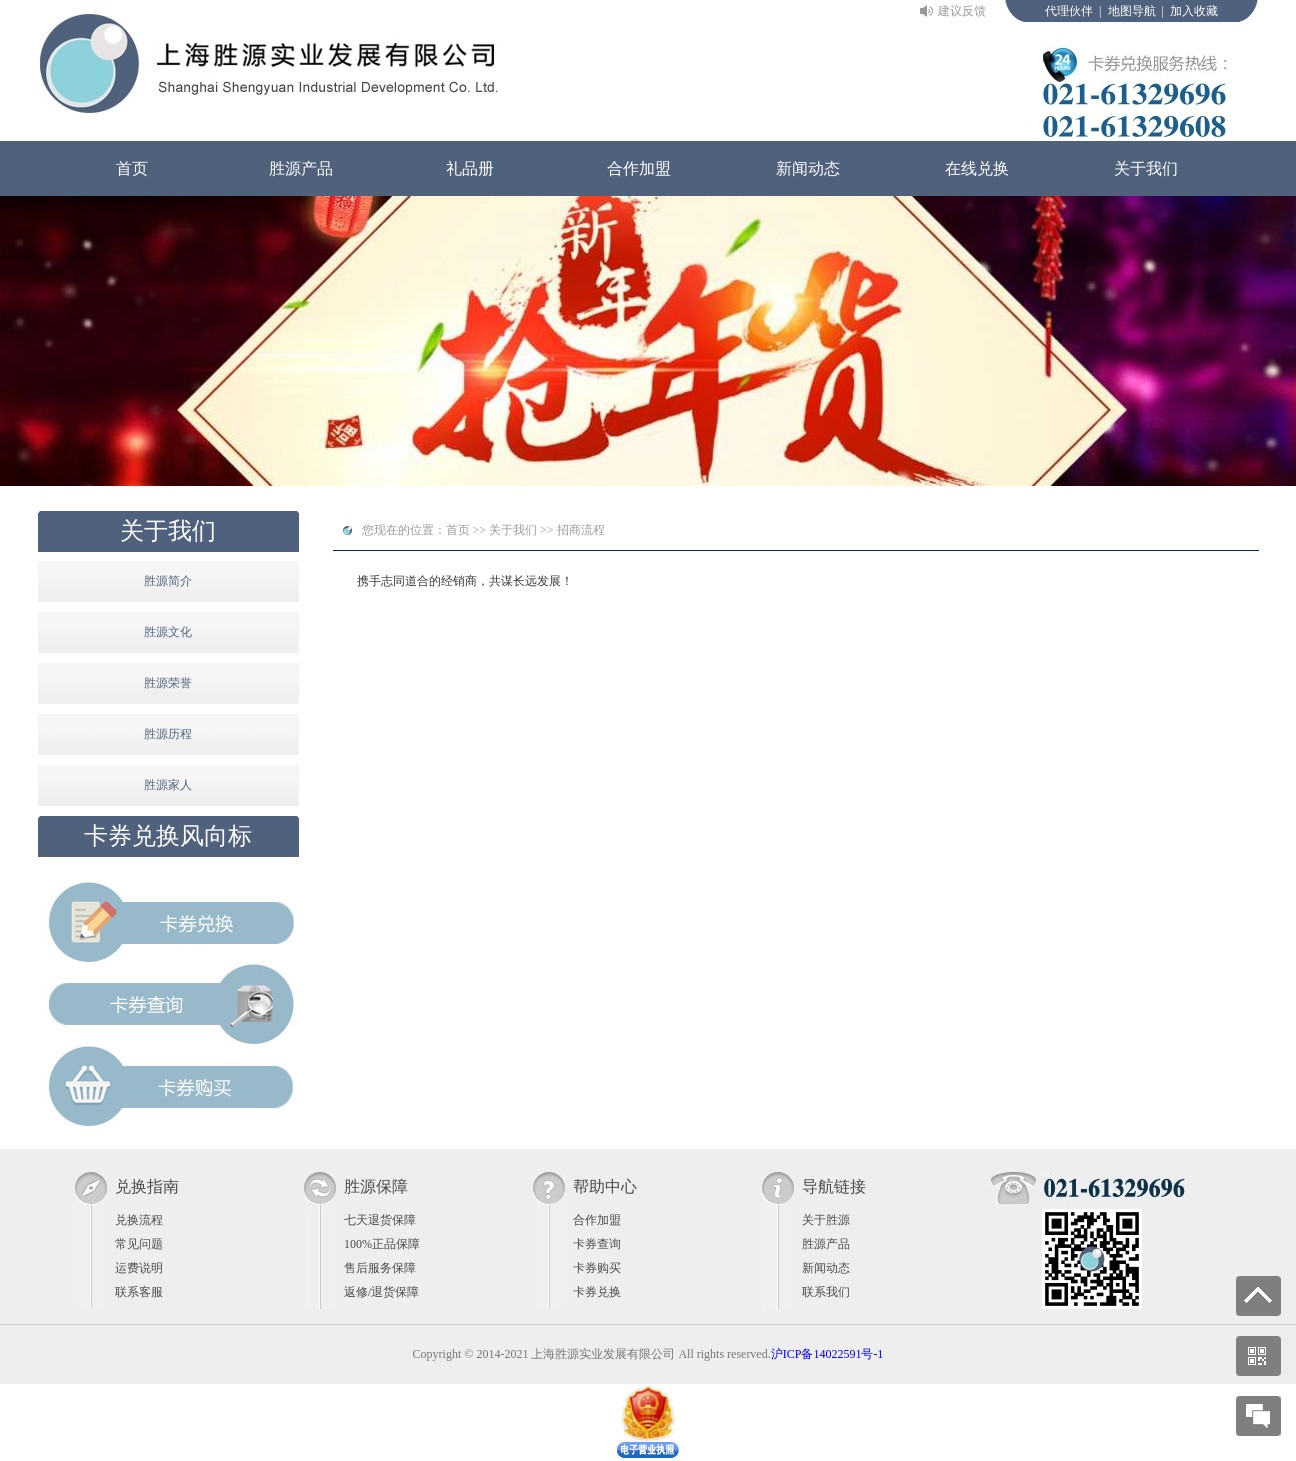 Image resolution: width=1296 pixels, height=1461 pixels. I want to click on 首页, so click(132, 168).